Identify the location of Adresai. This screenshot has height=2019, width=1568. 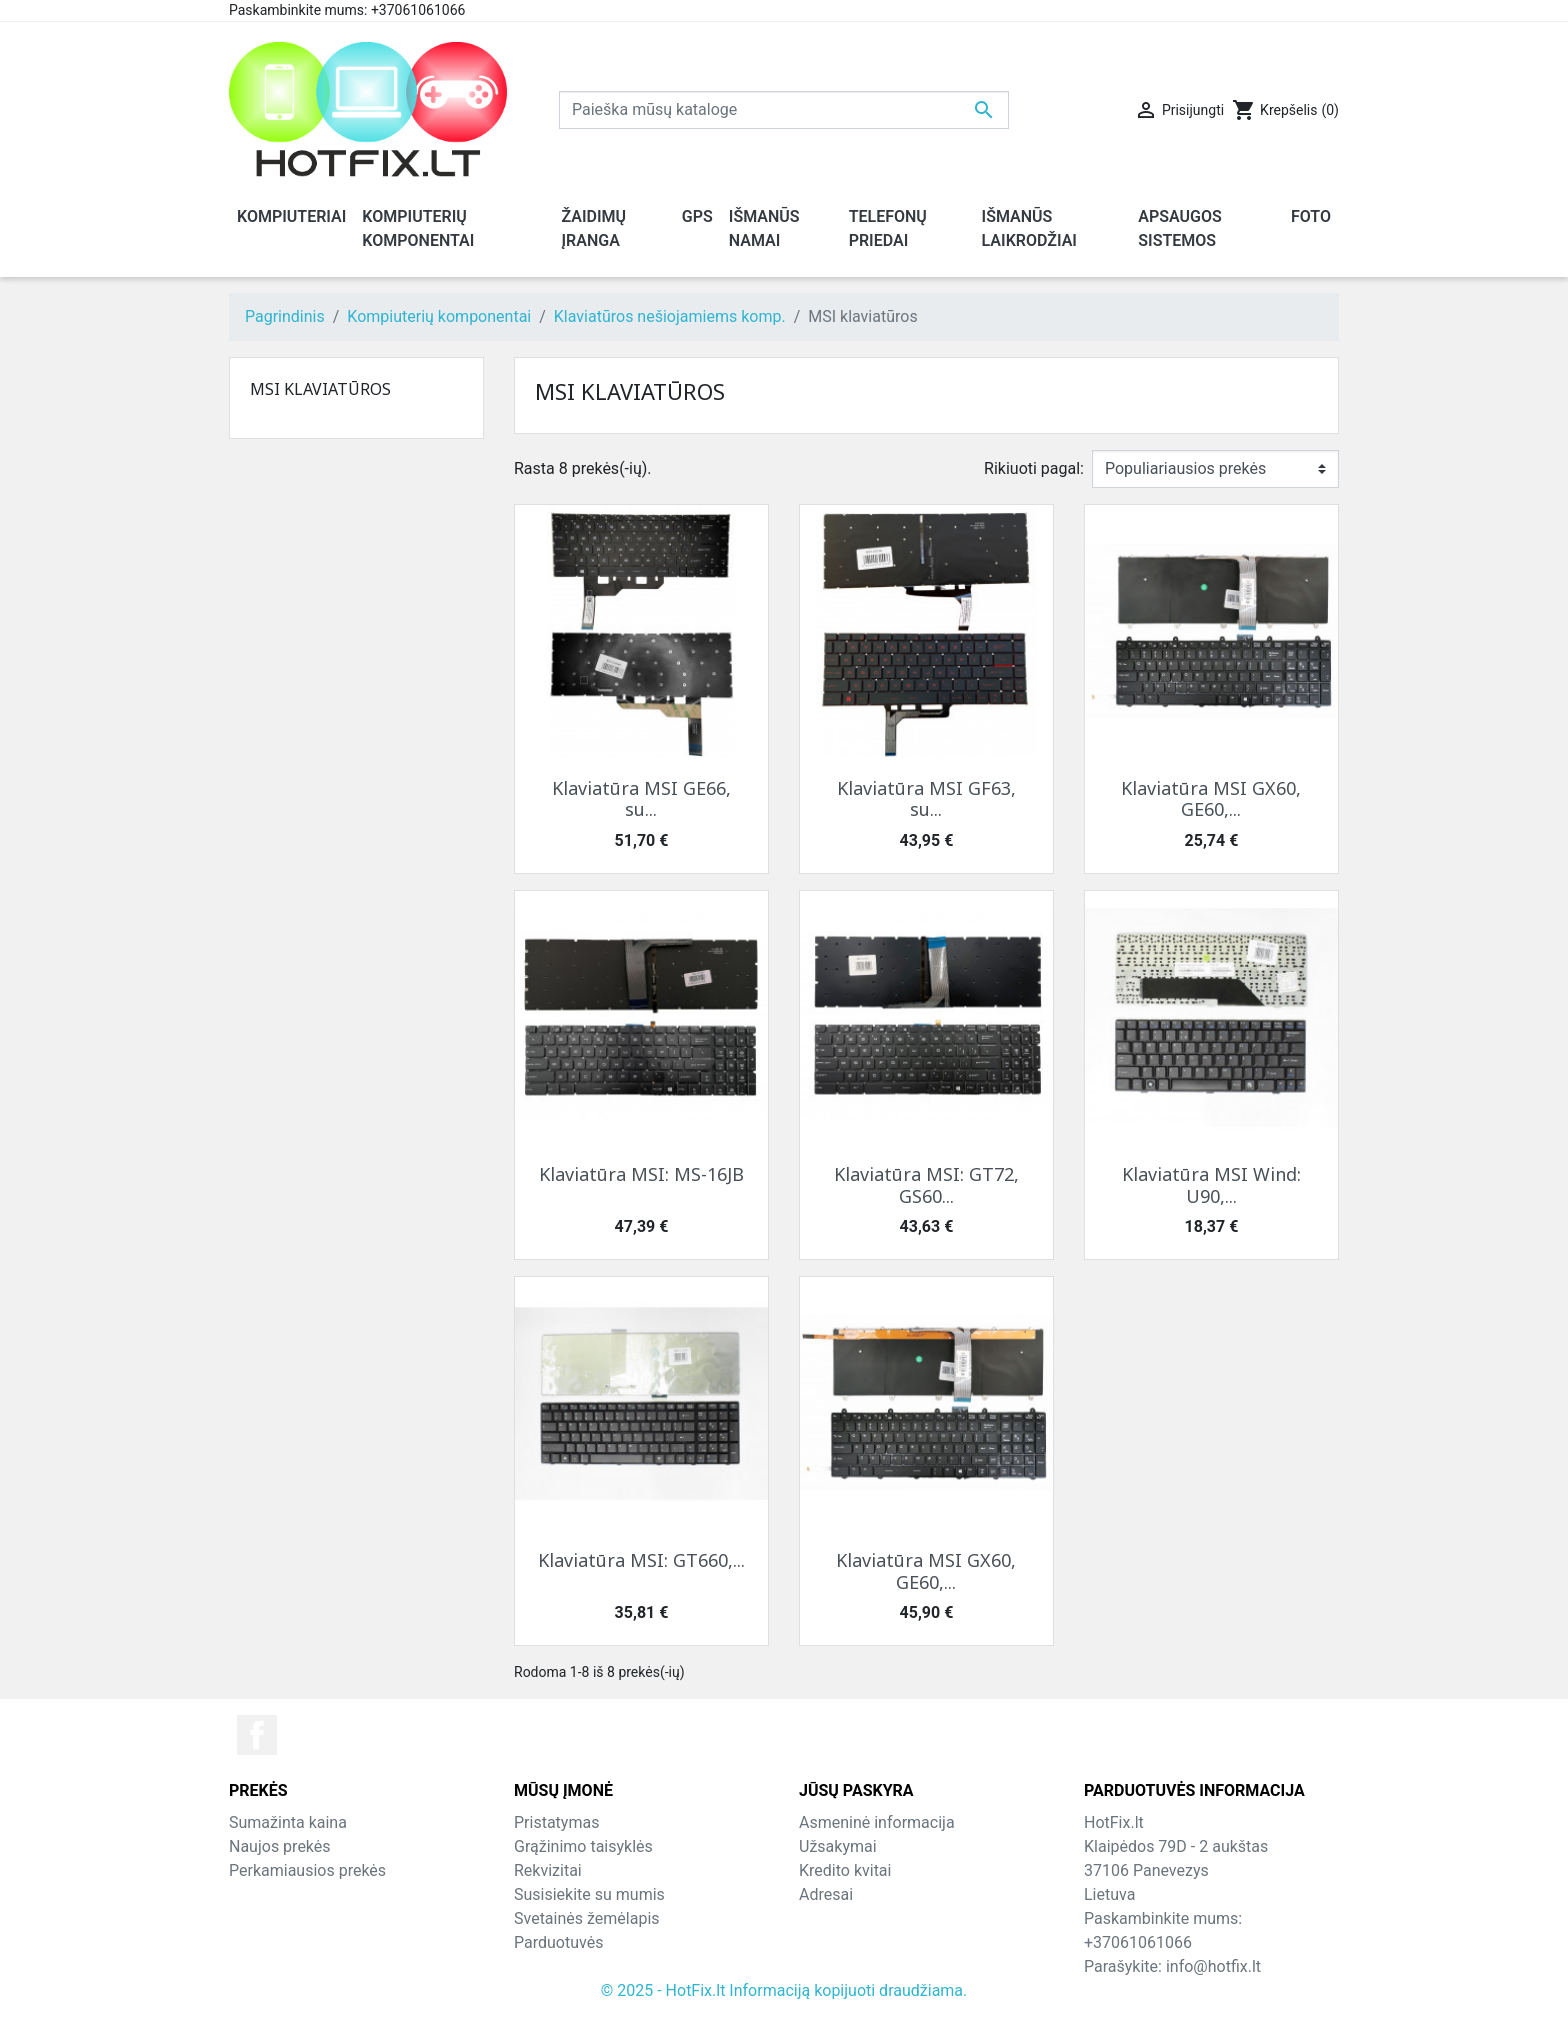
(826, 1894).